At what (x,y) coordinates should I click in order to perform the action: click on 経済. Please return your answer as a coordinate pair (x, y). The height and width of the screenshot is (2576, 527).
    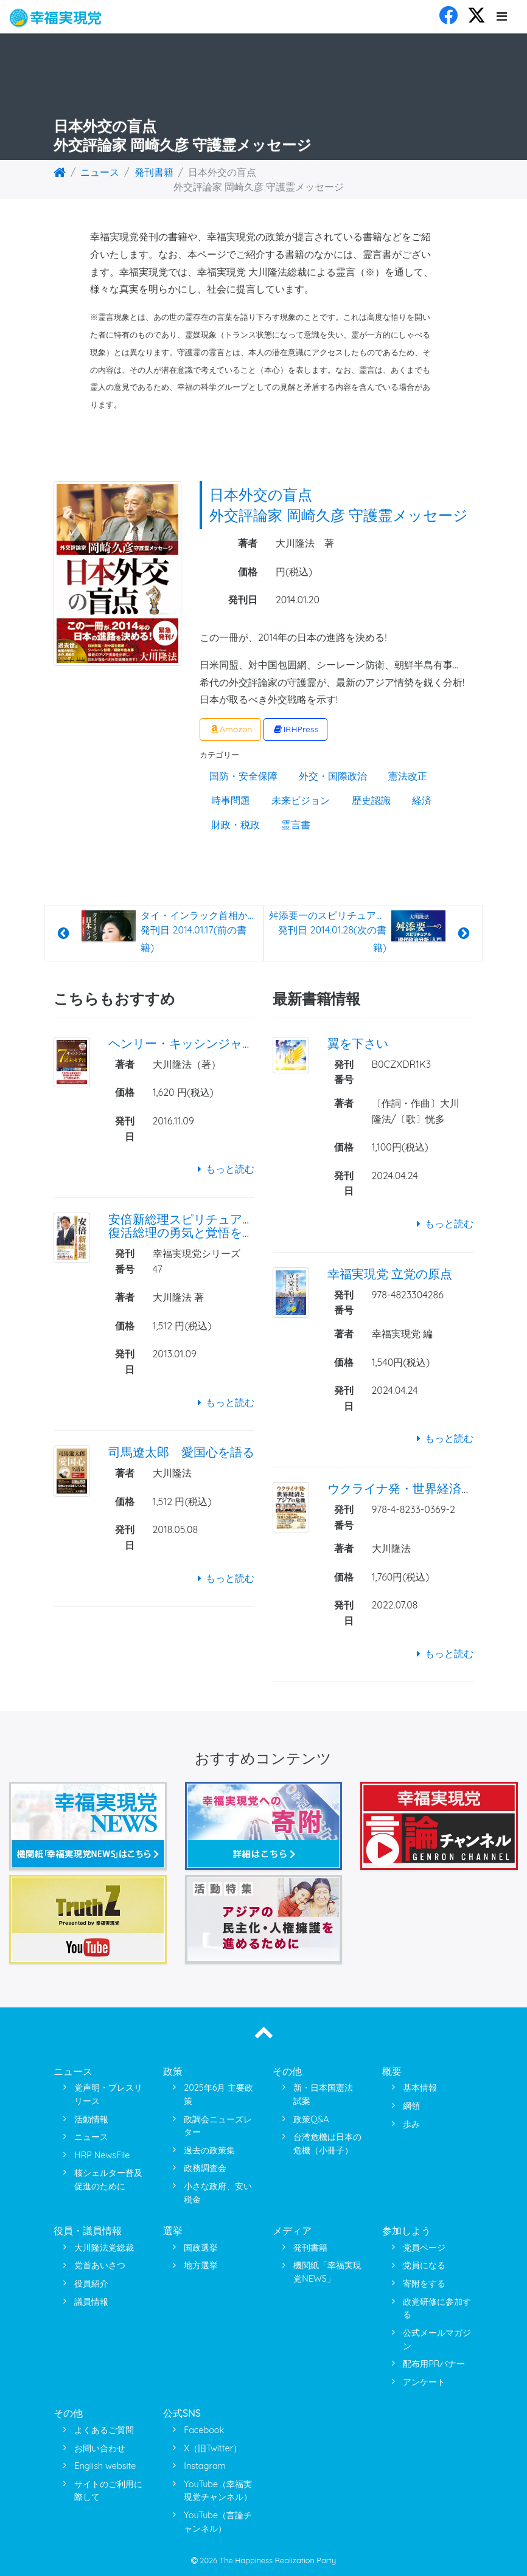
    Looking at the image, I should click on (421, 800).